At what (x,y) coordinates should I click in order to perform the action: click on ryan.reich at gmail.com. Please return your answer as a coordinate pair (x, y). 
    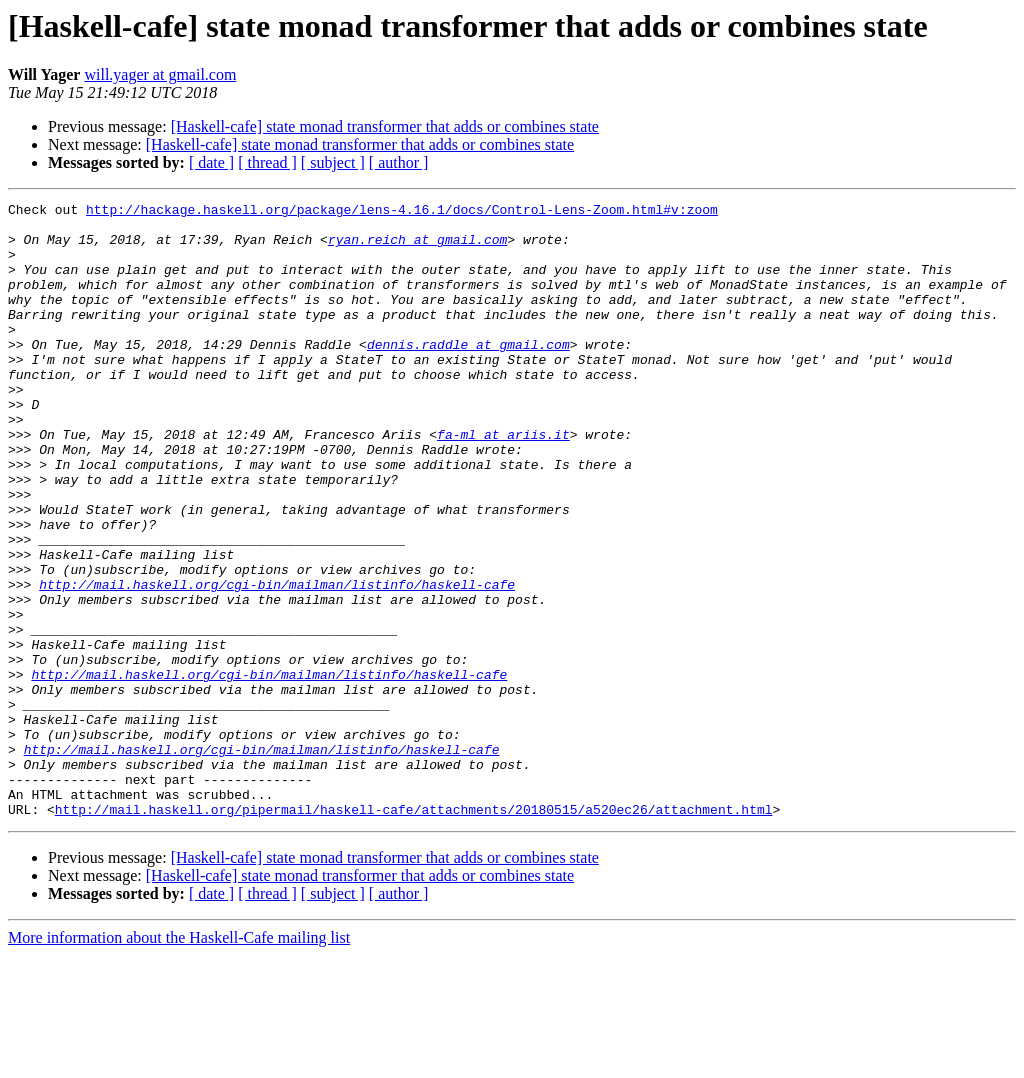
    Looking at the image, I should click on (417, 248).